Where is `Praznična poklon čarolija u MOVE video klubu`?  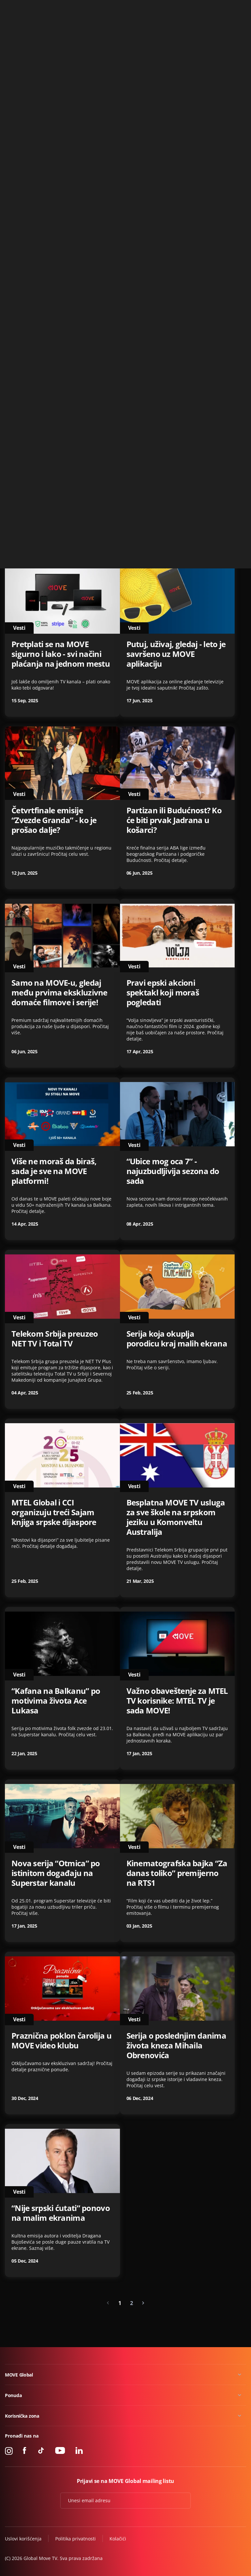 Praznična poklon čarolija u MOVE video klubu is located at coordinates (61, 2040).